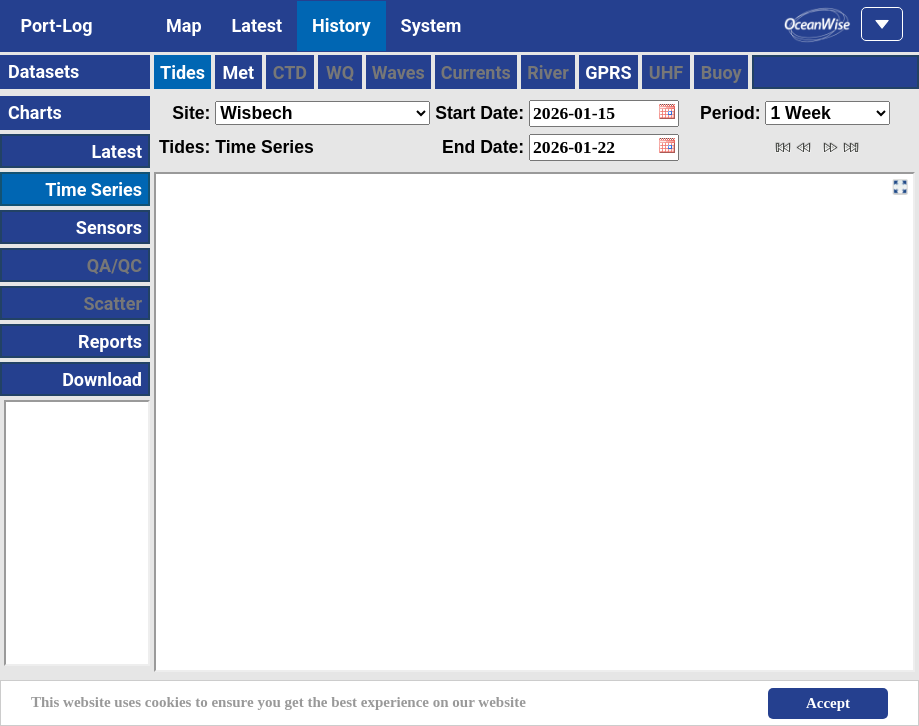 Image resolution: width=919 pixels, height=726 pixels. I want to click on WQ, so click(340, 72).